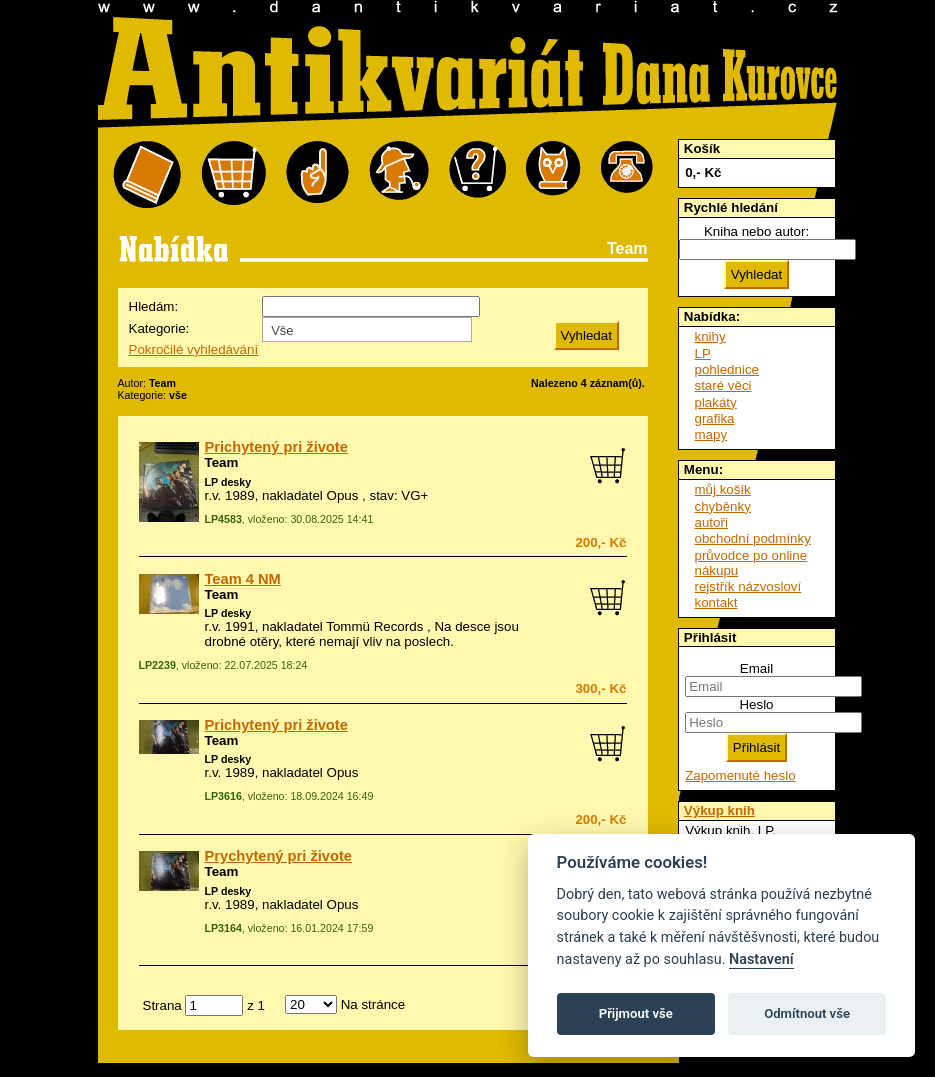 This screenshot has width=935, height=1077. What do you see at coordinates (723, 506) in the screenshot?
I see `chyběnky` at bounding box center [723, 506].